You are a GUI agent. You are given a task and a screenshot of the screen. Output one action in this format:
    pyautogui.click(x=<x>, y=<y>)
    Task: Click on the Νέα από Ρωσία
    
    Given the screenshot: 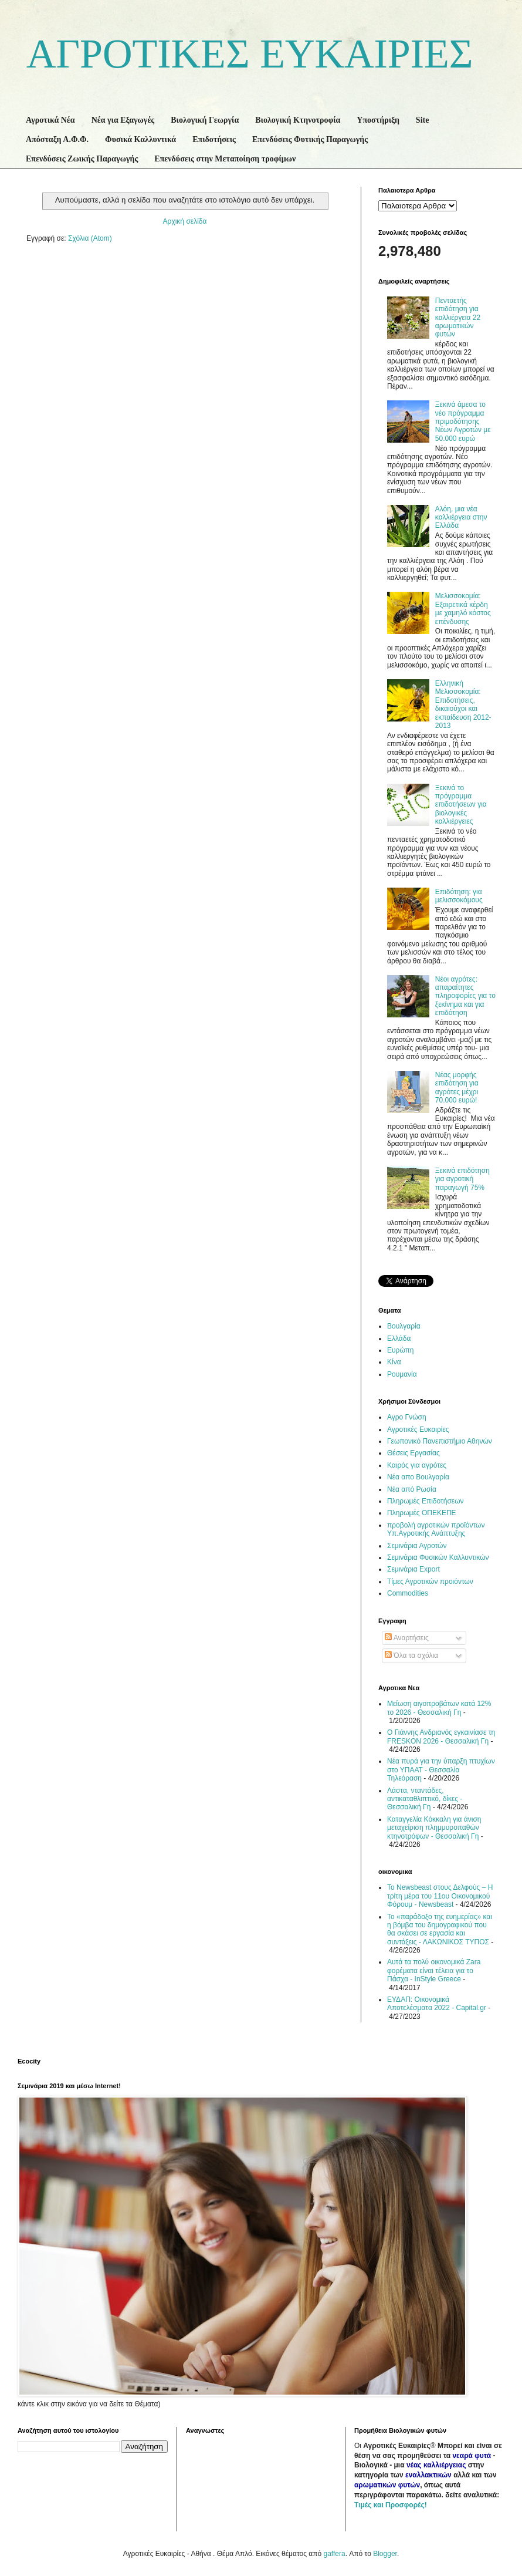 What is the action you would take?
    pyautogui.click(x=411, y=1489)
    